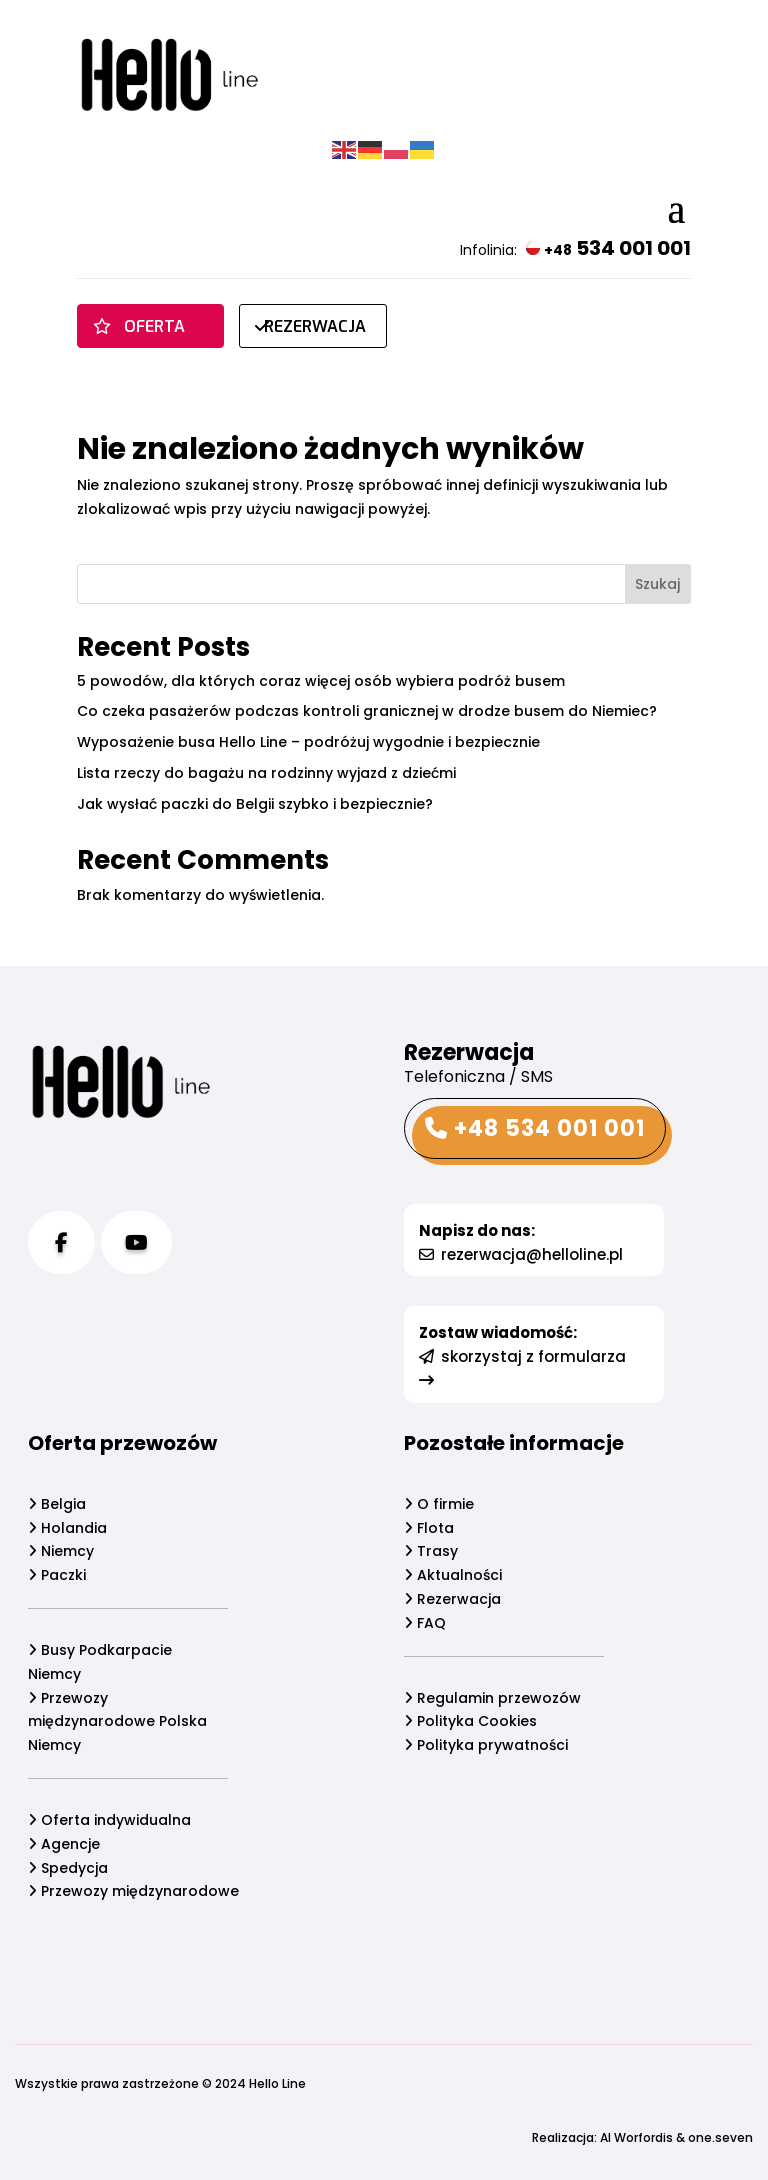 The width and height of the screenshot is (768, 2180). What do you see at coordinates (492, 1698) in the screenshot?
I see `Regulamin przewozów` at bounding box center [492, 1698].